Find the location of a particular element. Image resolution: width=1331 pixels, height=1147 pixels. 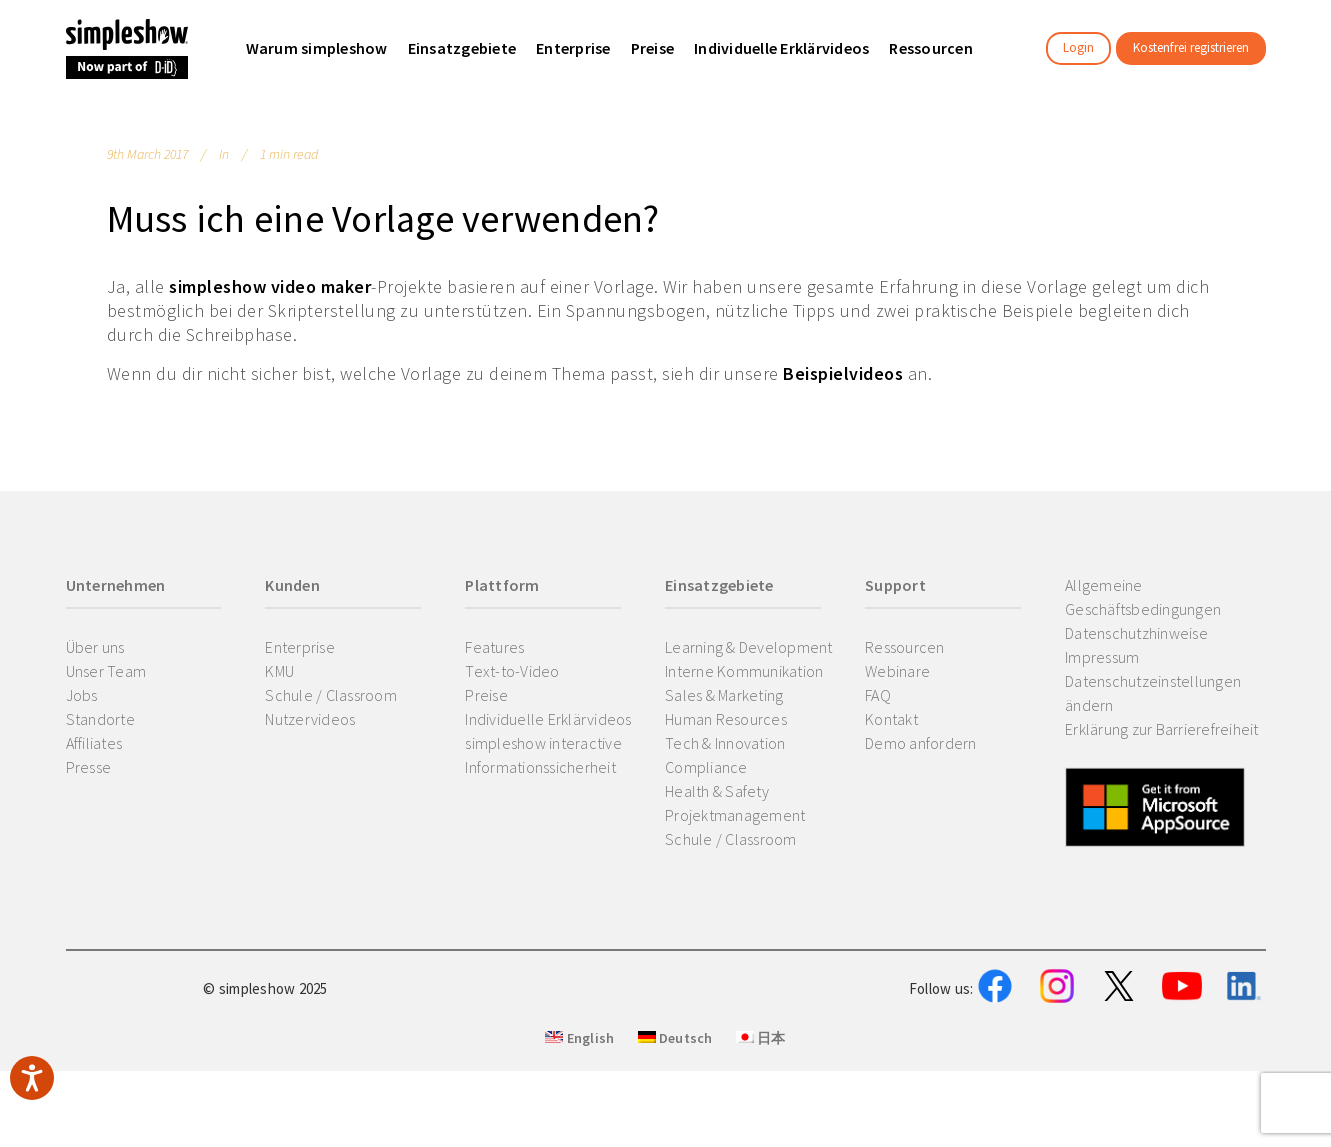

Datenschutzeinstellungen ändern is located at coordinates (1153, 693).